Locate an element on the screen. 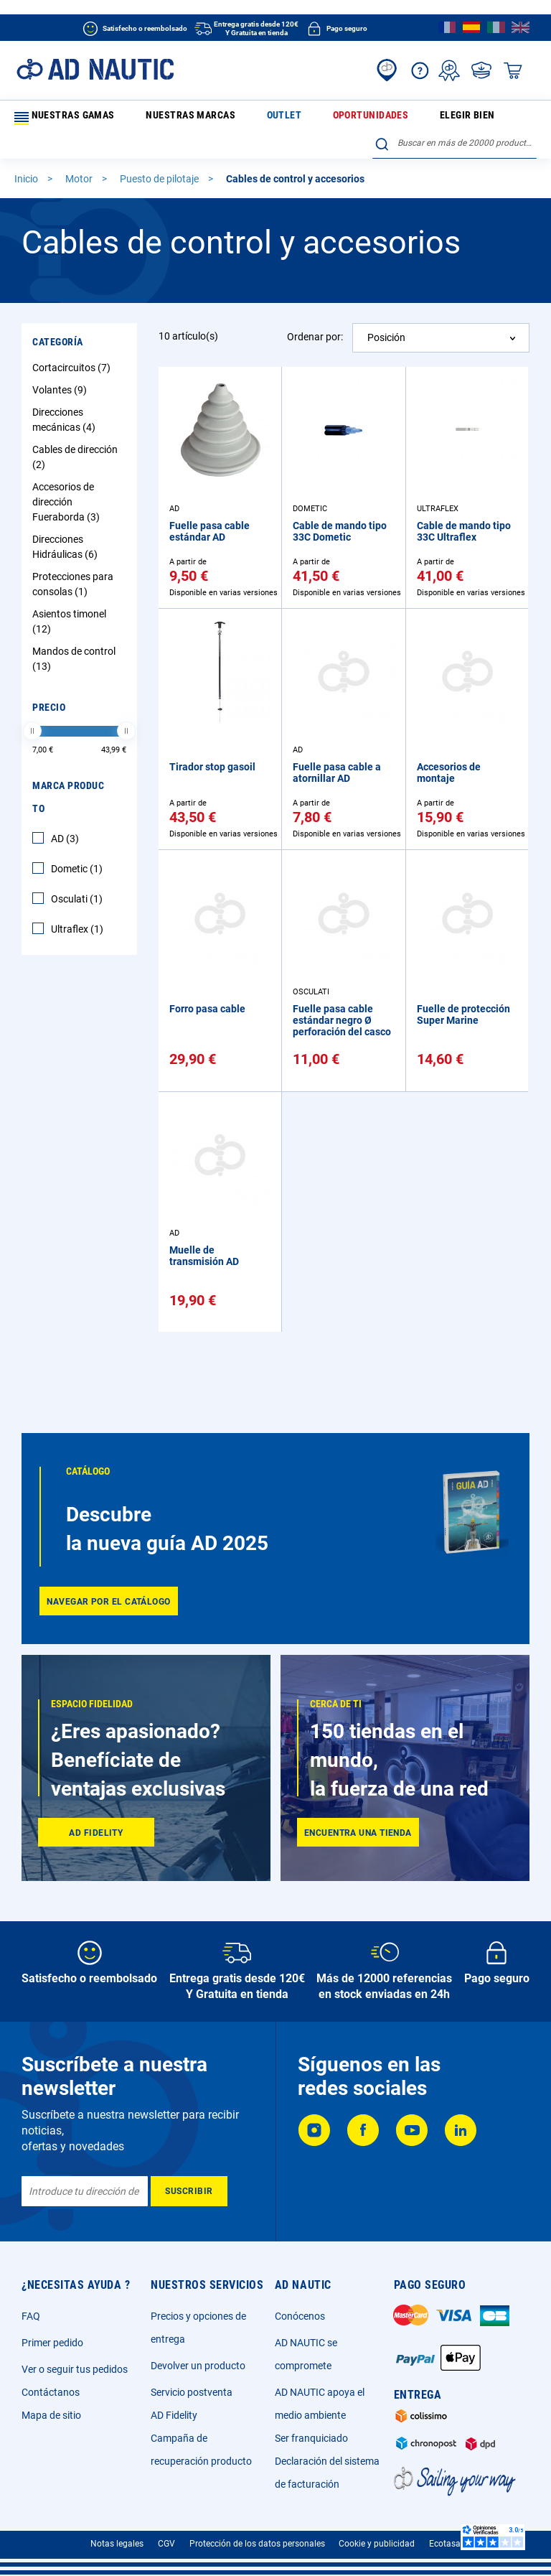  Puesto de pilotaje is located at coordinates (160, 185).